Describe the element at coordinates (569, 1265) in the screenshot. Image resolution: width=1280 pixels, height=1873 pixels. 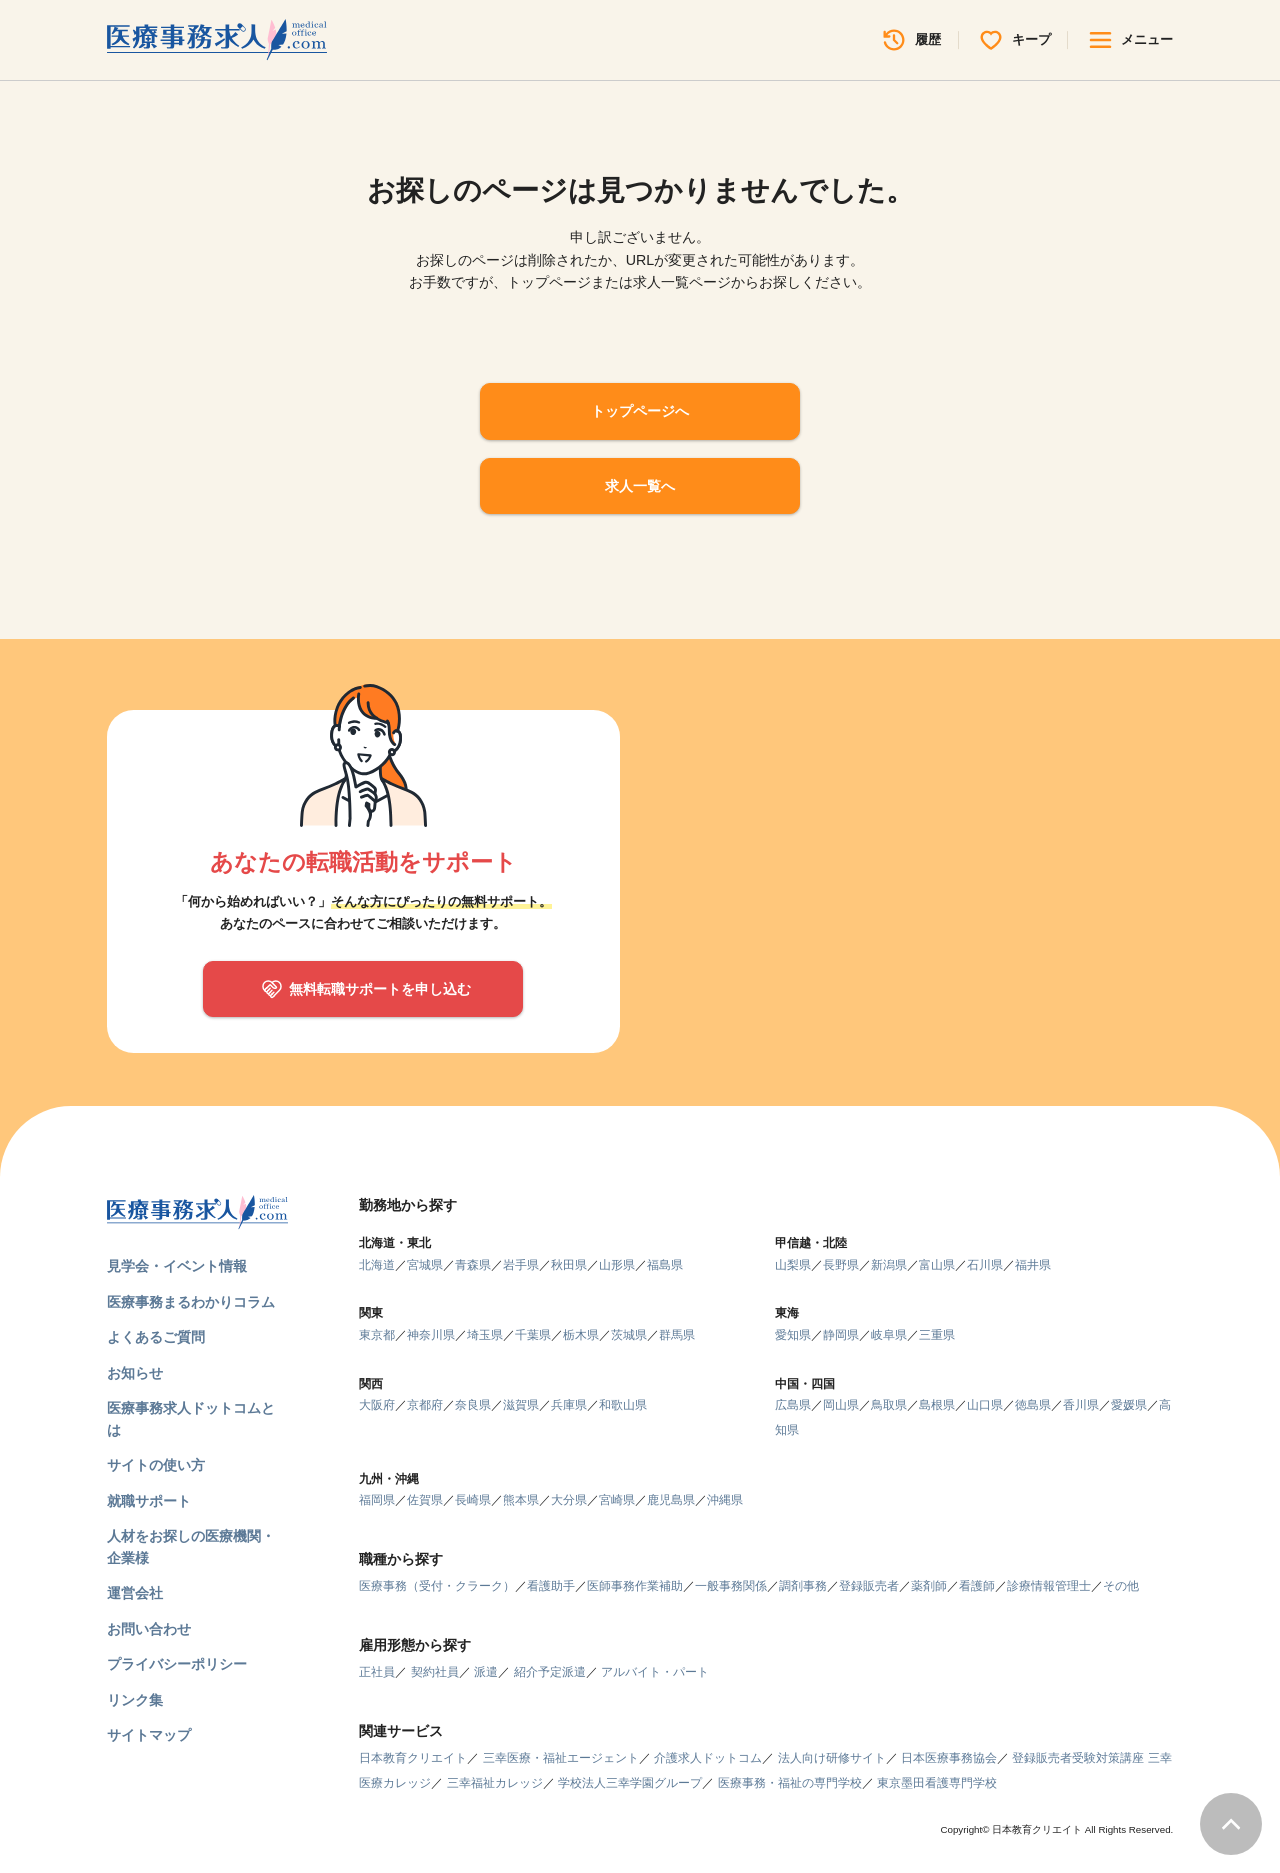
I see `秋田県` at that location.